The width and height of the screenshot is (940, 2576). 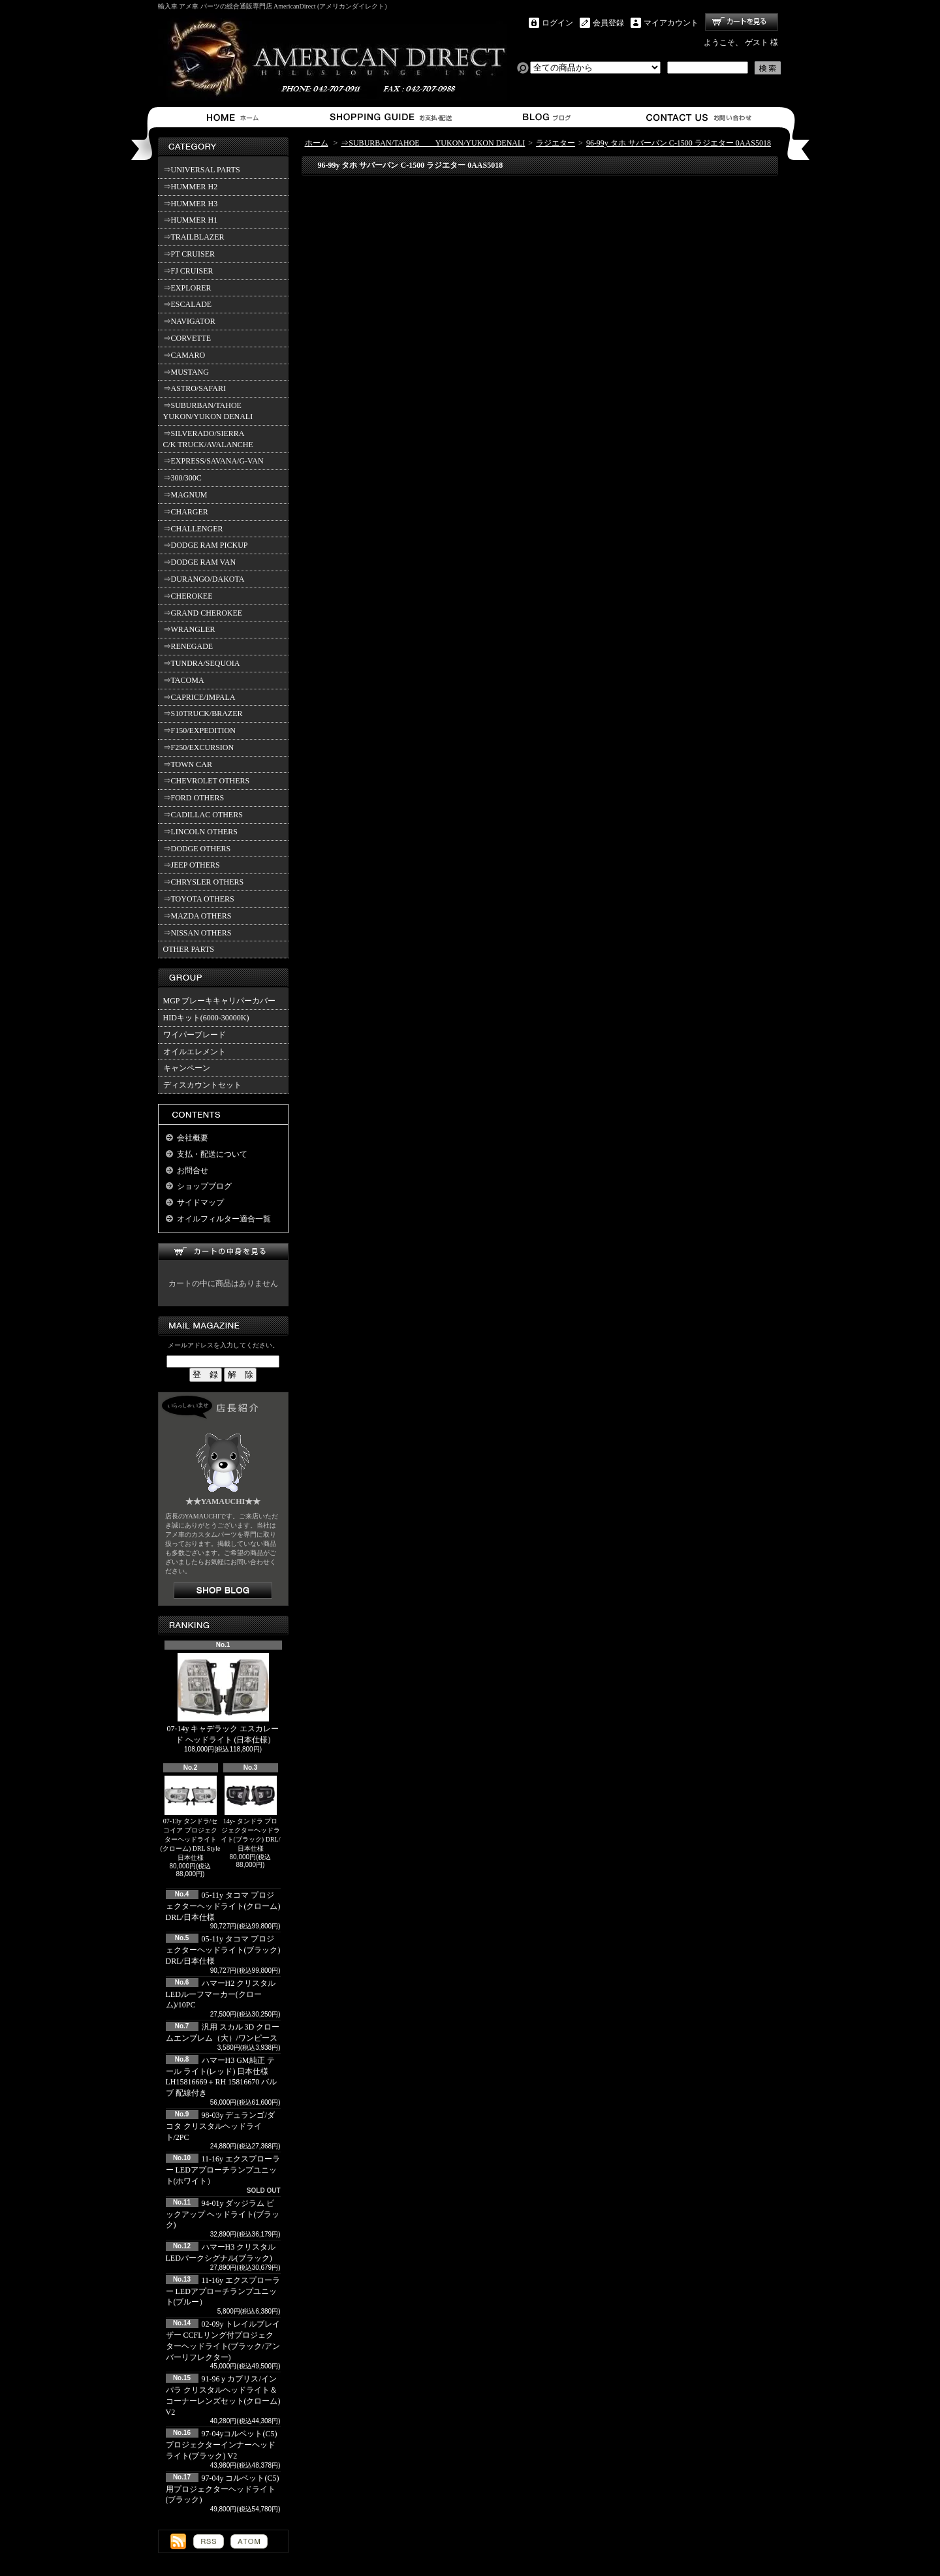 What do you see at coordinates (223, 2291) in the screenshot?
I see `11-16y エクスプローラー LEDアプローチランプユニット(ブルー）` at bounding box center [223, 2291].